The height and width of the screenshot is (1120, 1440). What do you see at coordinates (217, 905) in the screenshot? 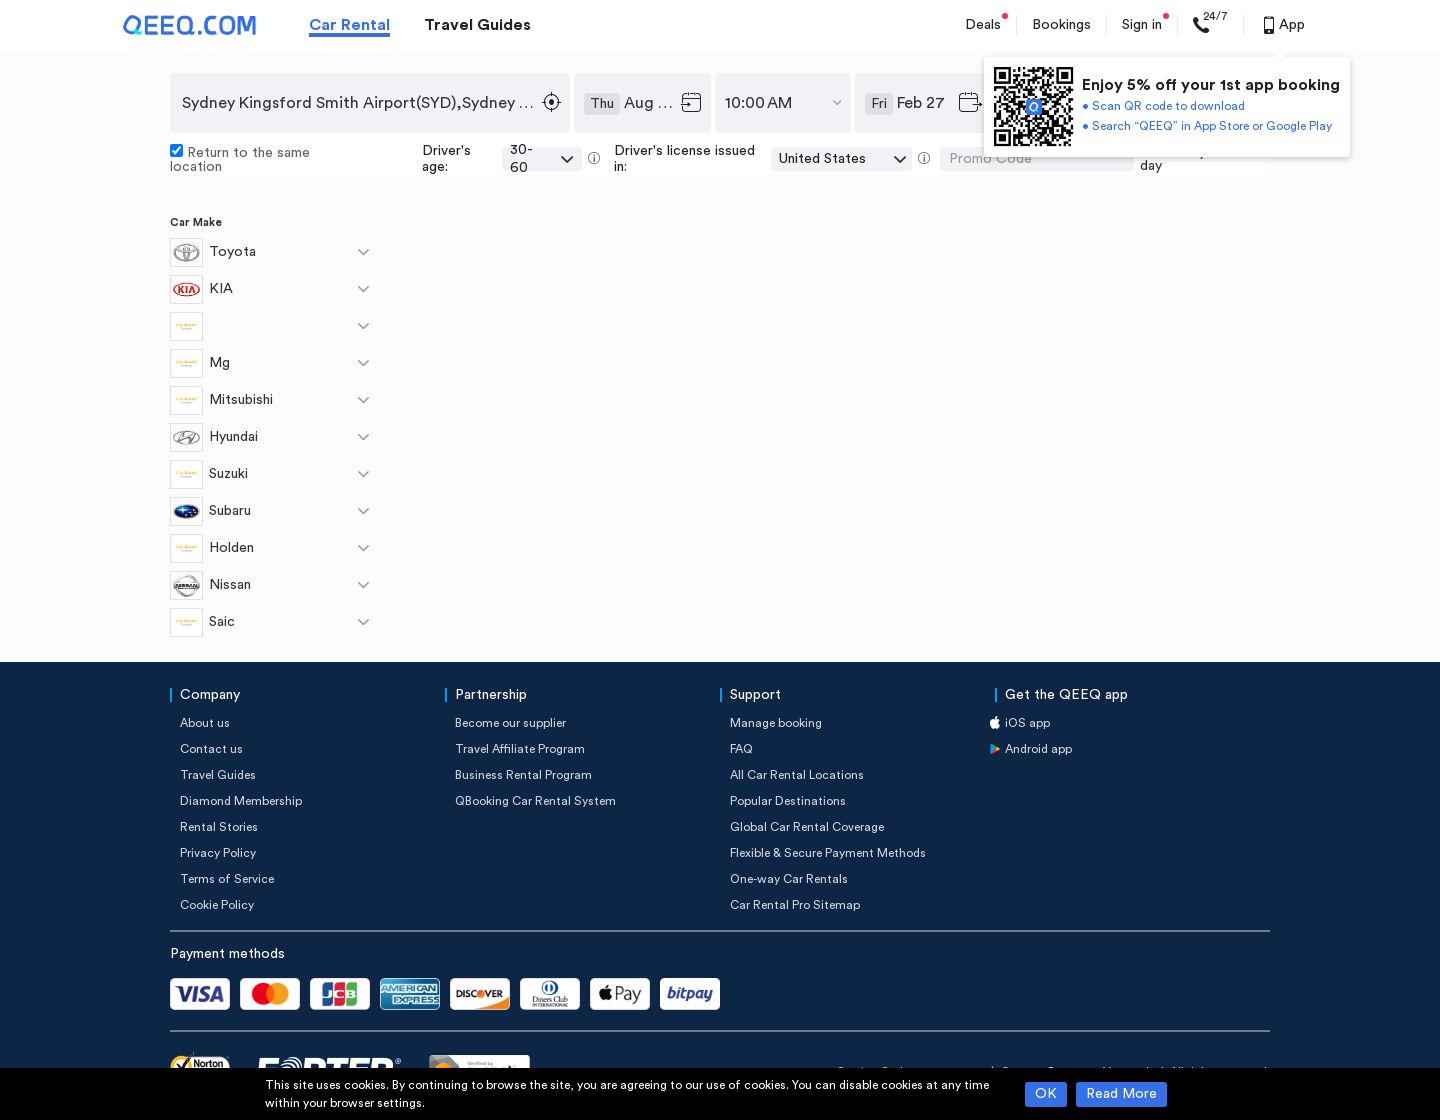
I see `Cookie Policy` at bounding box center [217, 905].